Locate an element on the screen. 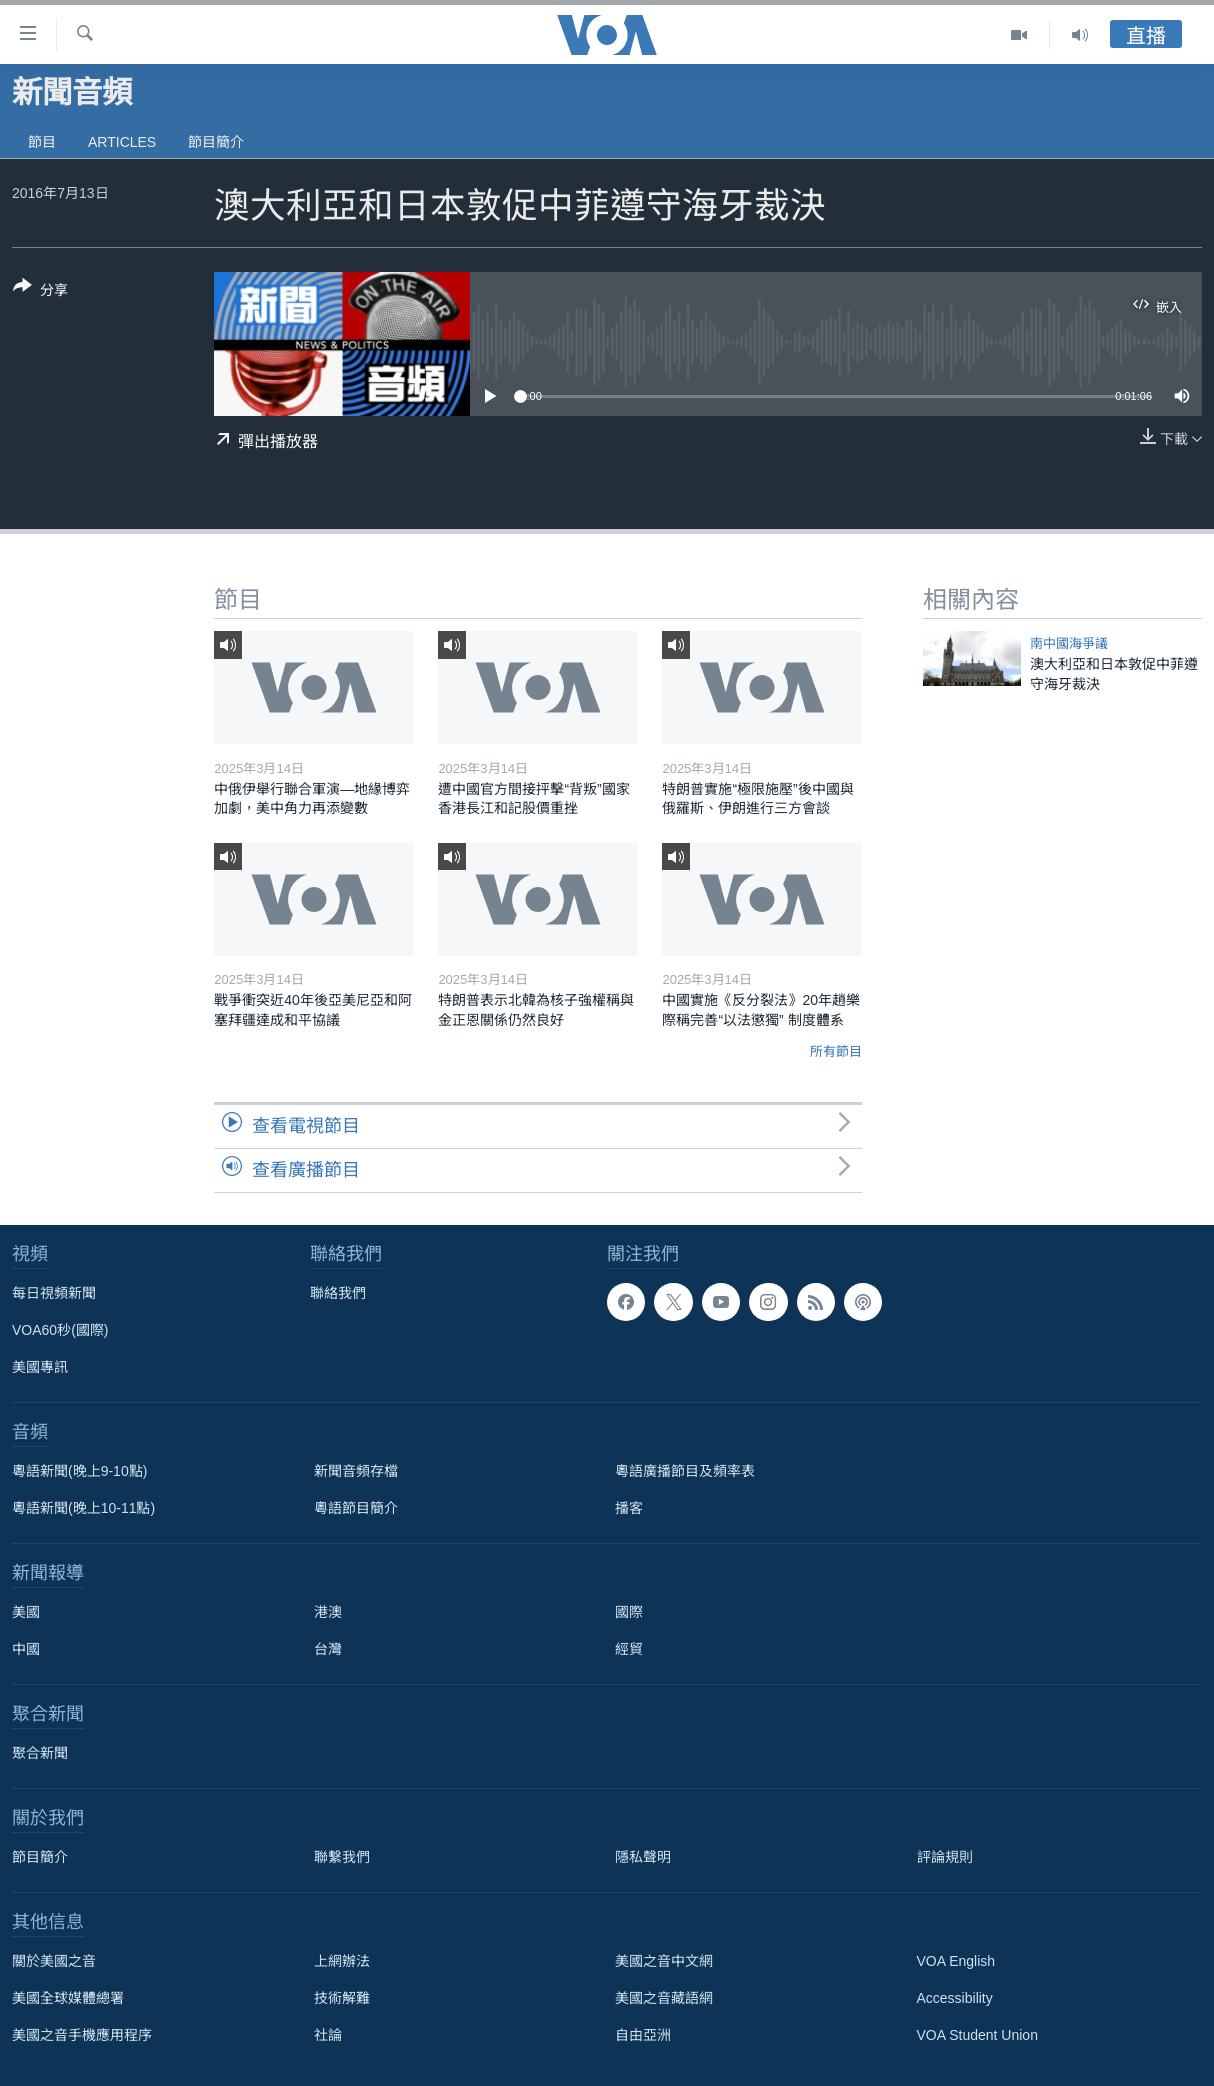 The image size is (1214, 2086). 節目 is located at coordinates (42, 142).